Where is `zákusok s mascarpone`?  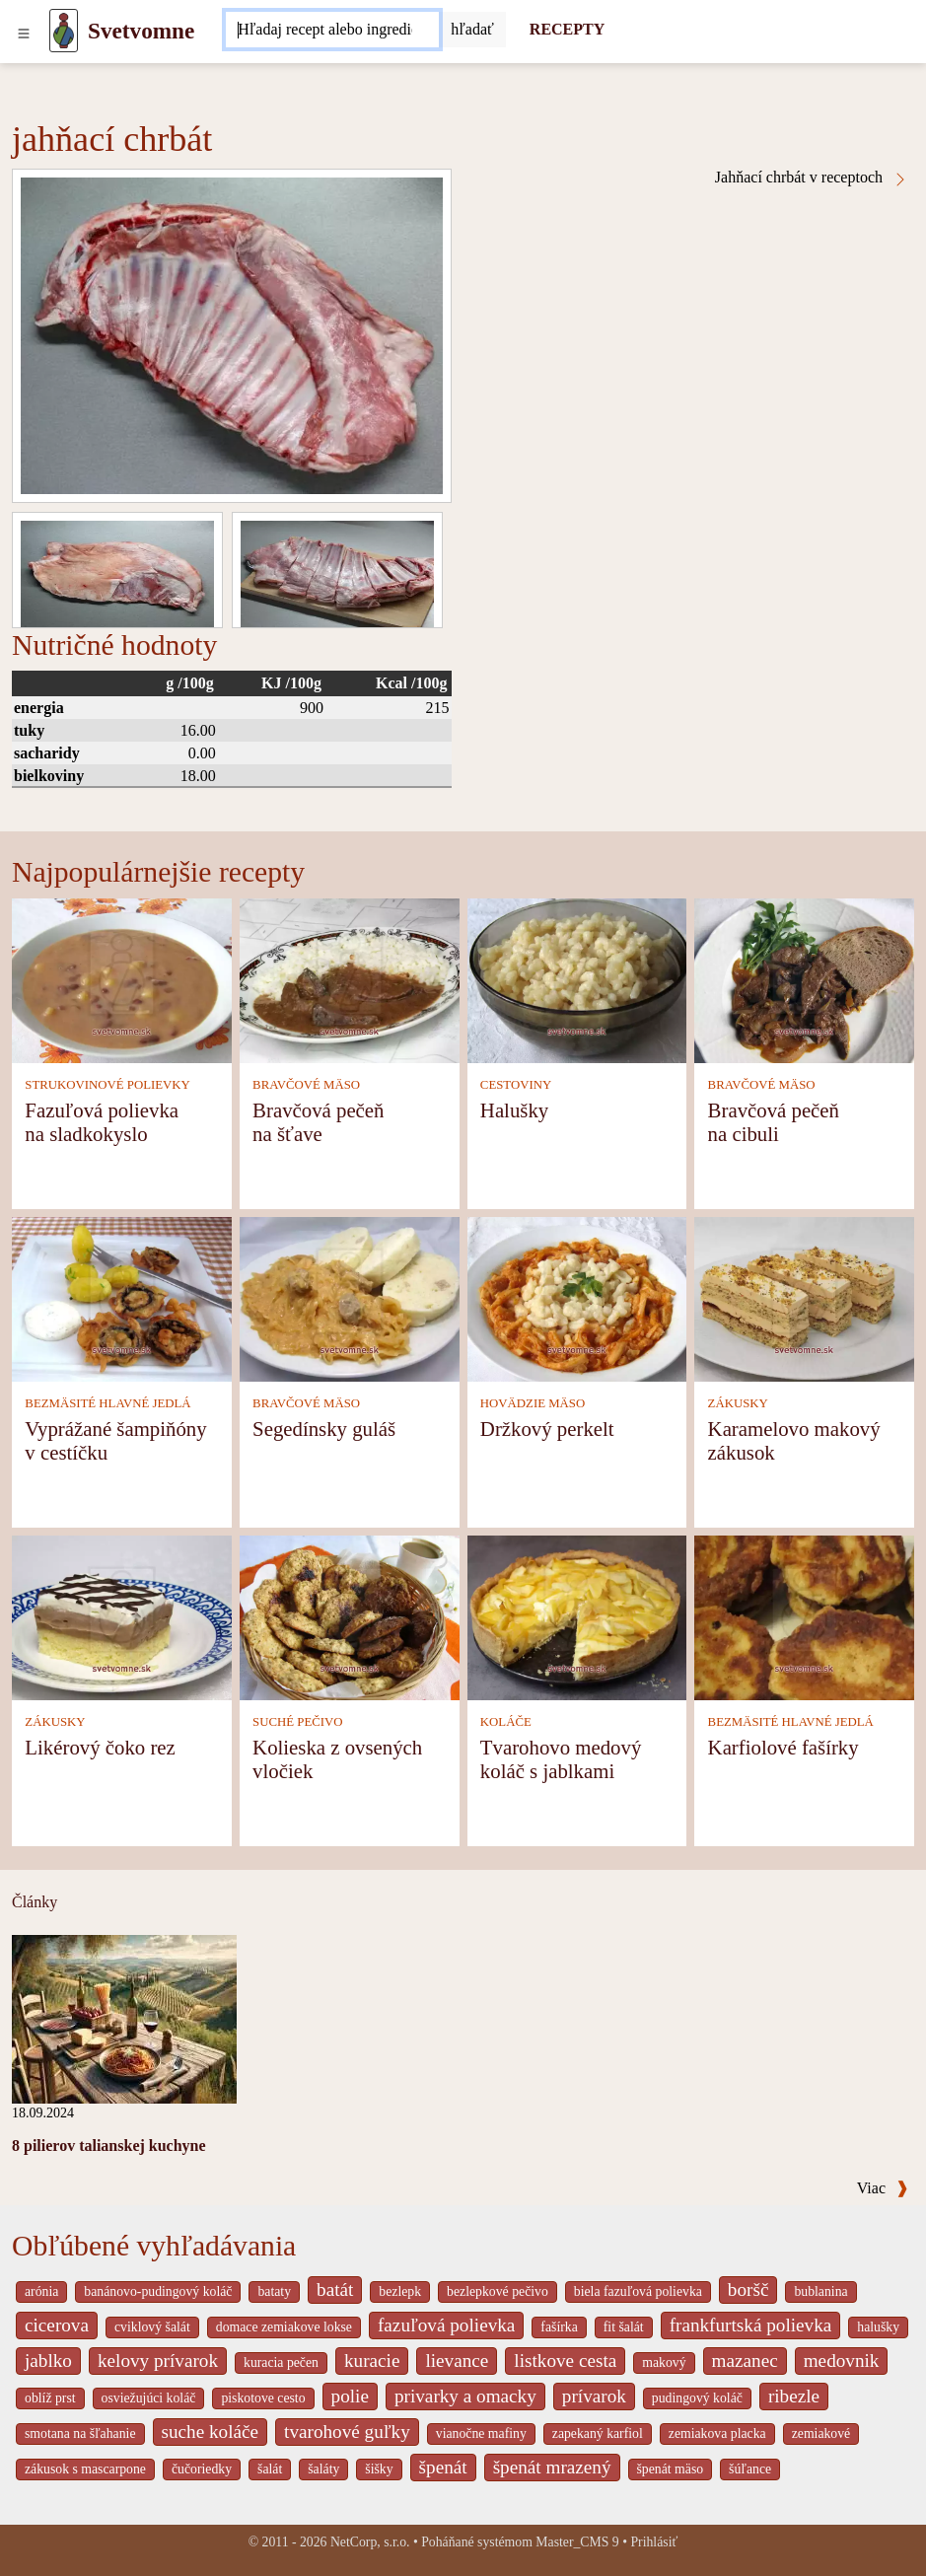
zákusok s mascarpone is located at coordinates (85, 2469).